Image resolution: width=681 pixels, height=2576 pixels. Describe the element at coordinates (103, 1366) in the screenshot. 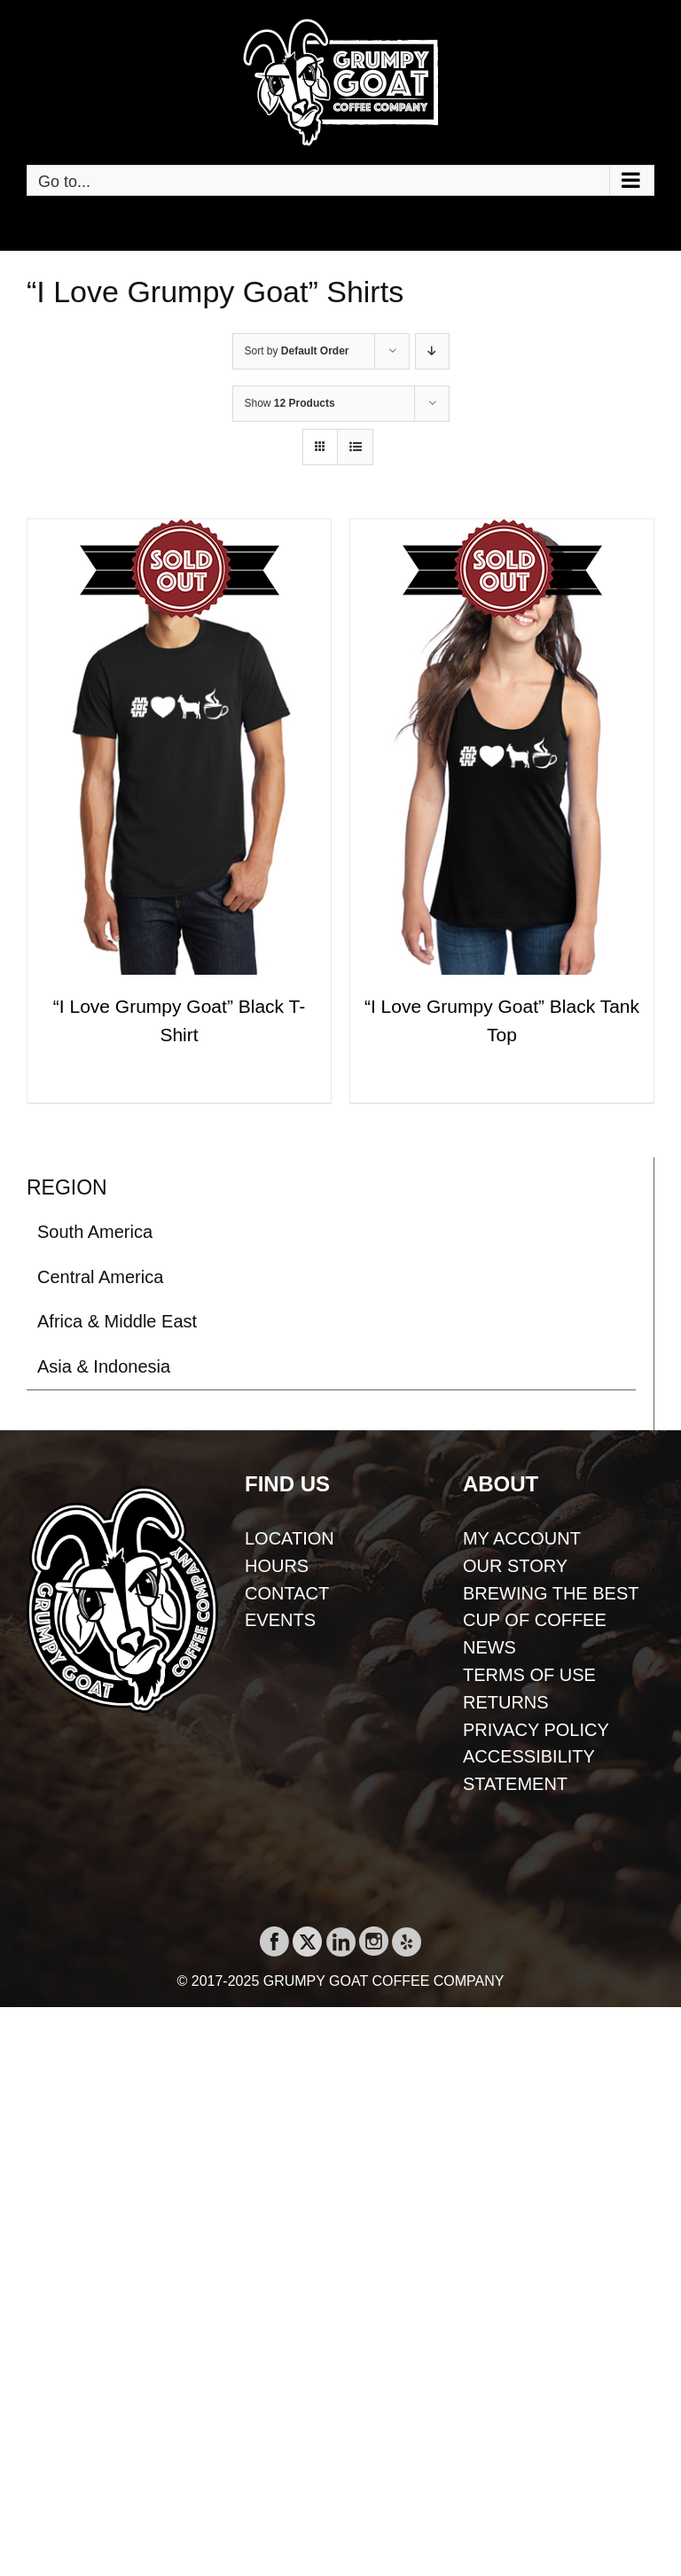

I see `Asia & Indonesia` at that location.